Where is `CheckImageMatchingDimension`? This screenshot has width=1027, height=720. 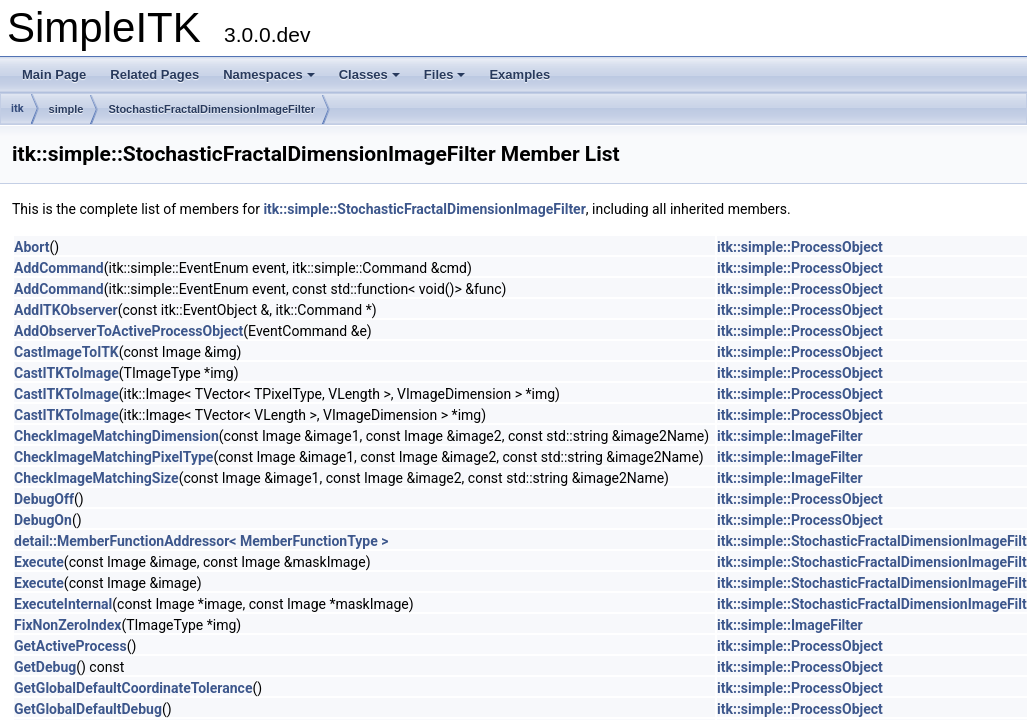 CheckImageMatchingDimension is located at coordinates (116, 436).